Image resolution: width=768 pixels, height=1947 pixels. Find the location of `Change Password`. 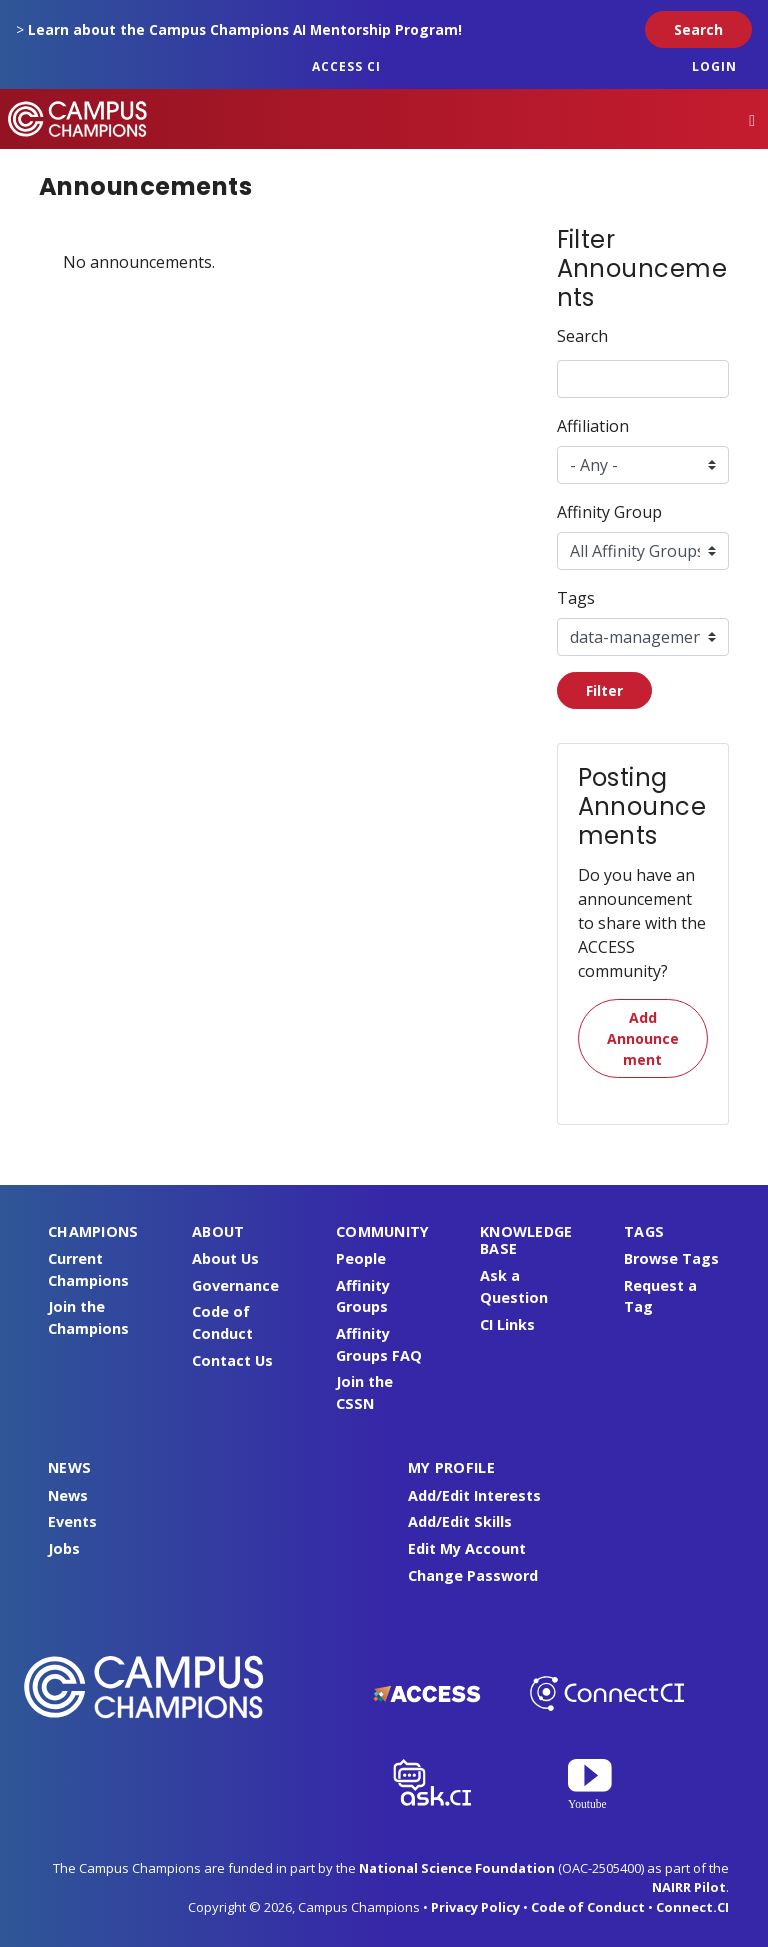

Change Password is located at coordinates (473, 1575).